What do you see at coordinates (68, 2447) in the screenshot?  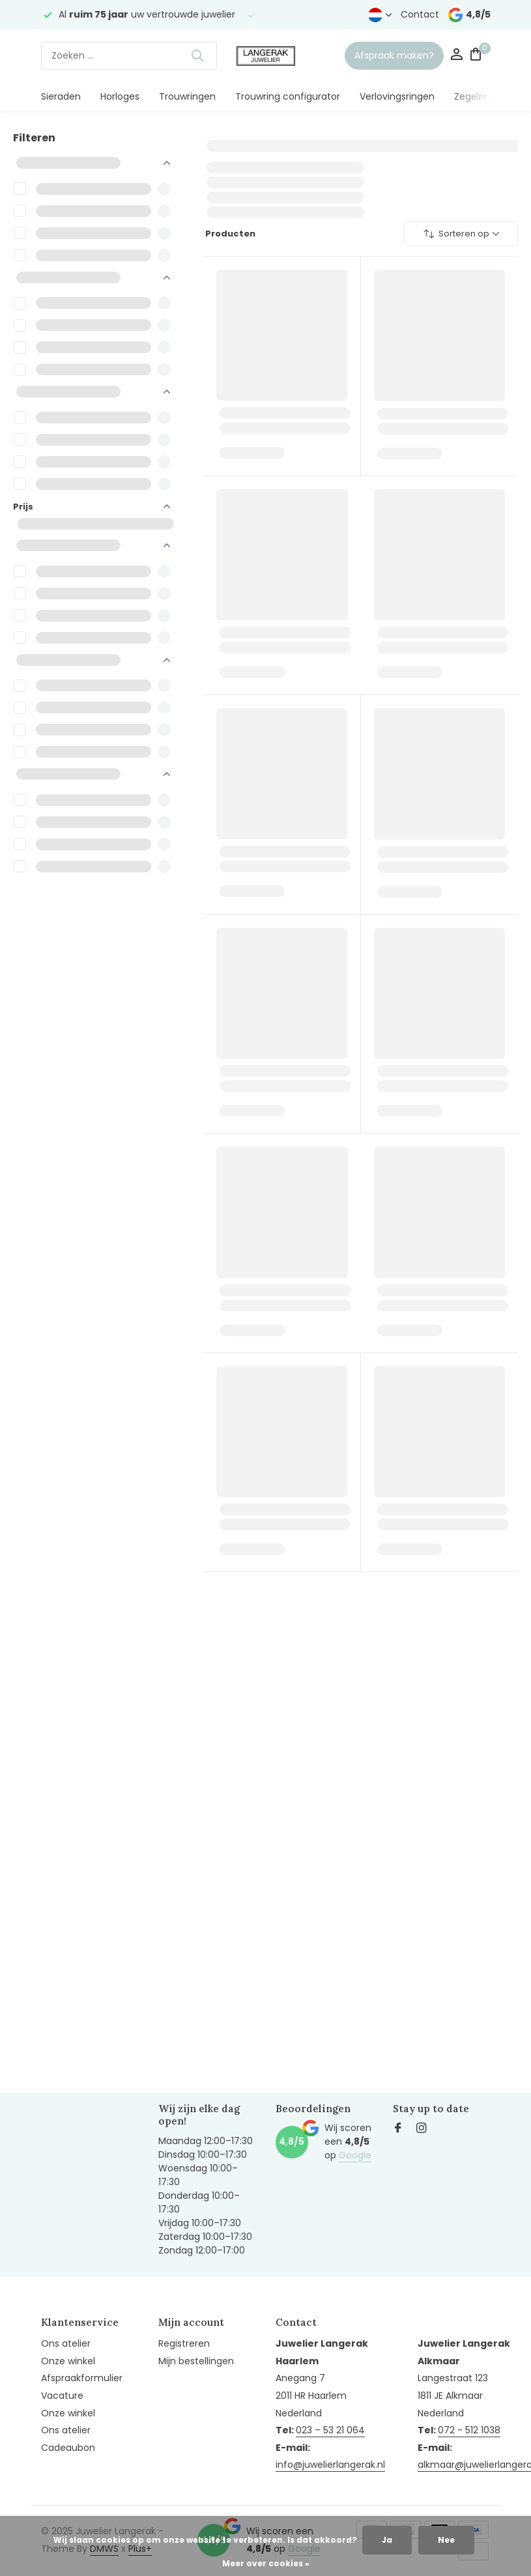 I see `Cadeaubon` at bounding box center [68, 2447].